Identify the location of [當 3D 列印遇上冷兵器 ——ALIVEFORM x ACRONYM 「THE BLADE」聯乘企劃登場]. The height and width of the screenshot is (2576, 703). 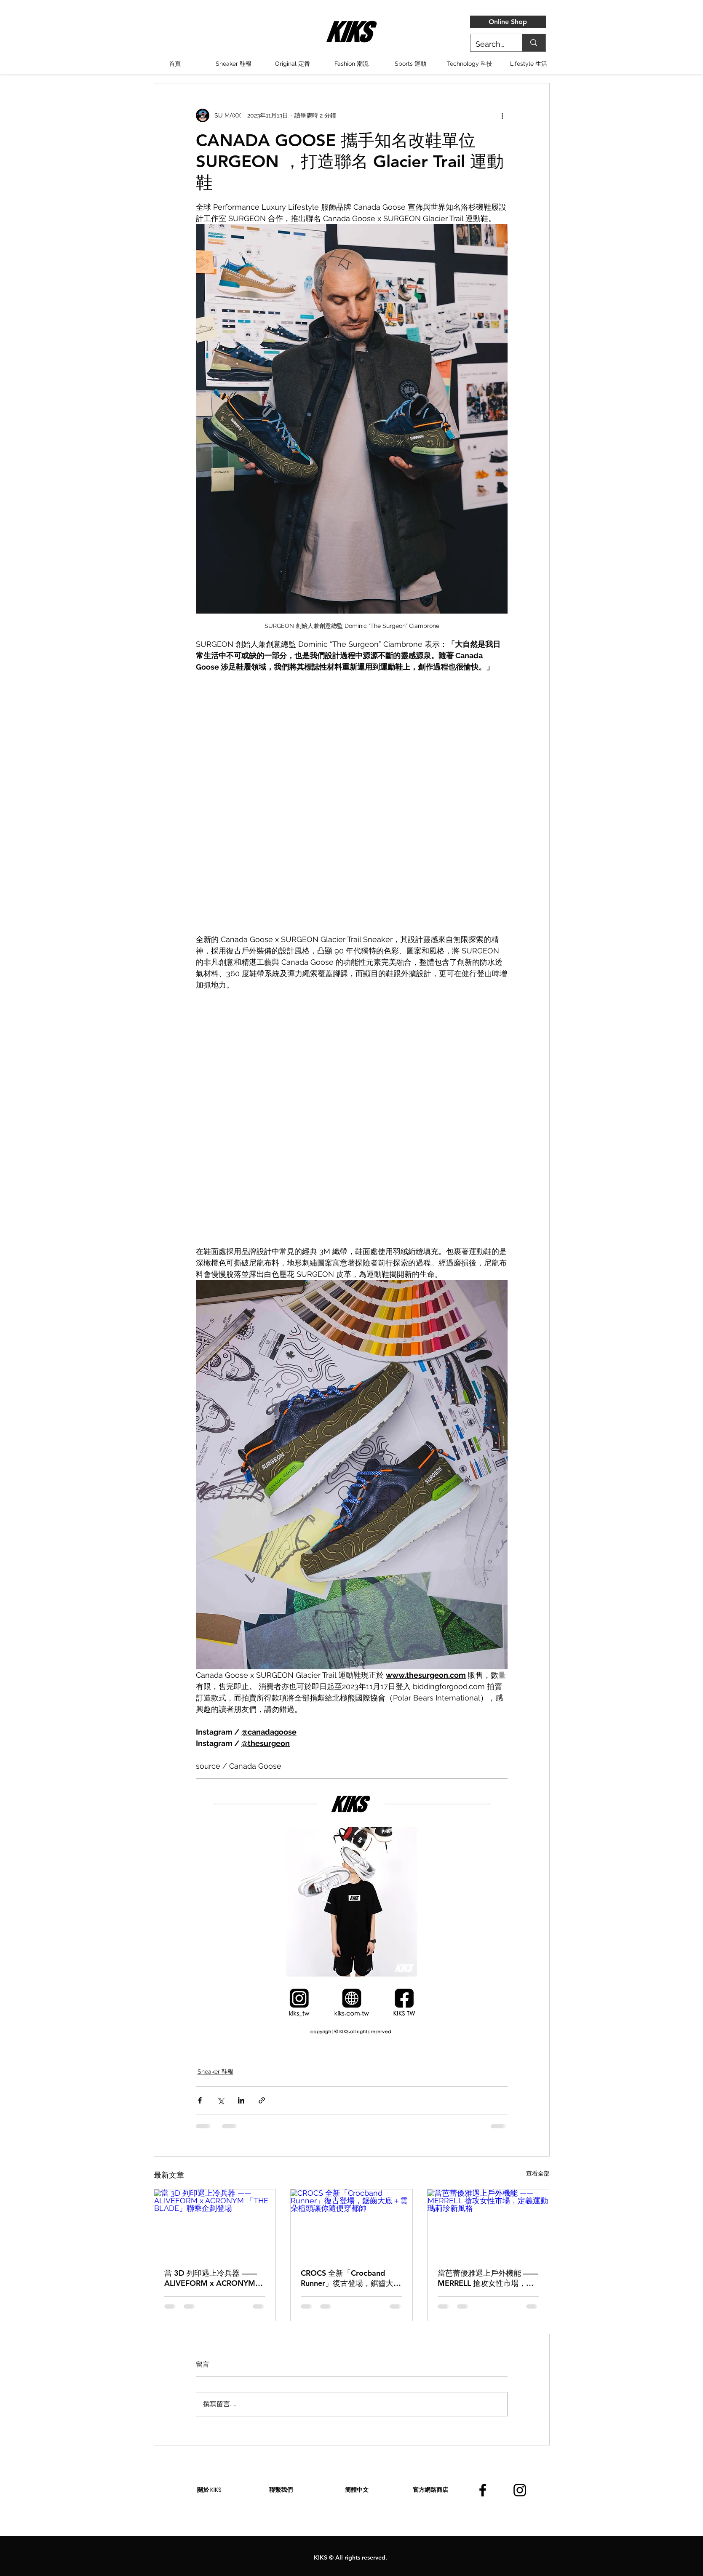
(215, 2223).